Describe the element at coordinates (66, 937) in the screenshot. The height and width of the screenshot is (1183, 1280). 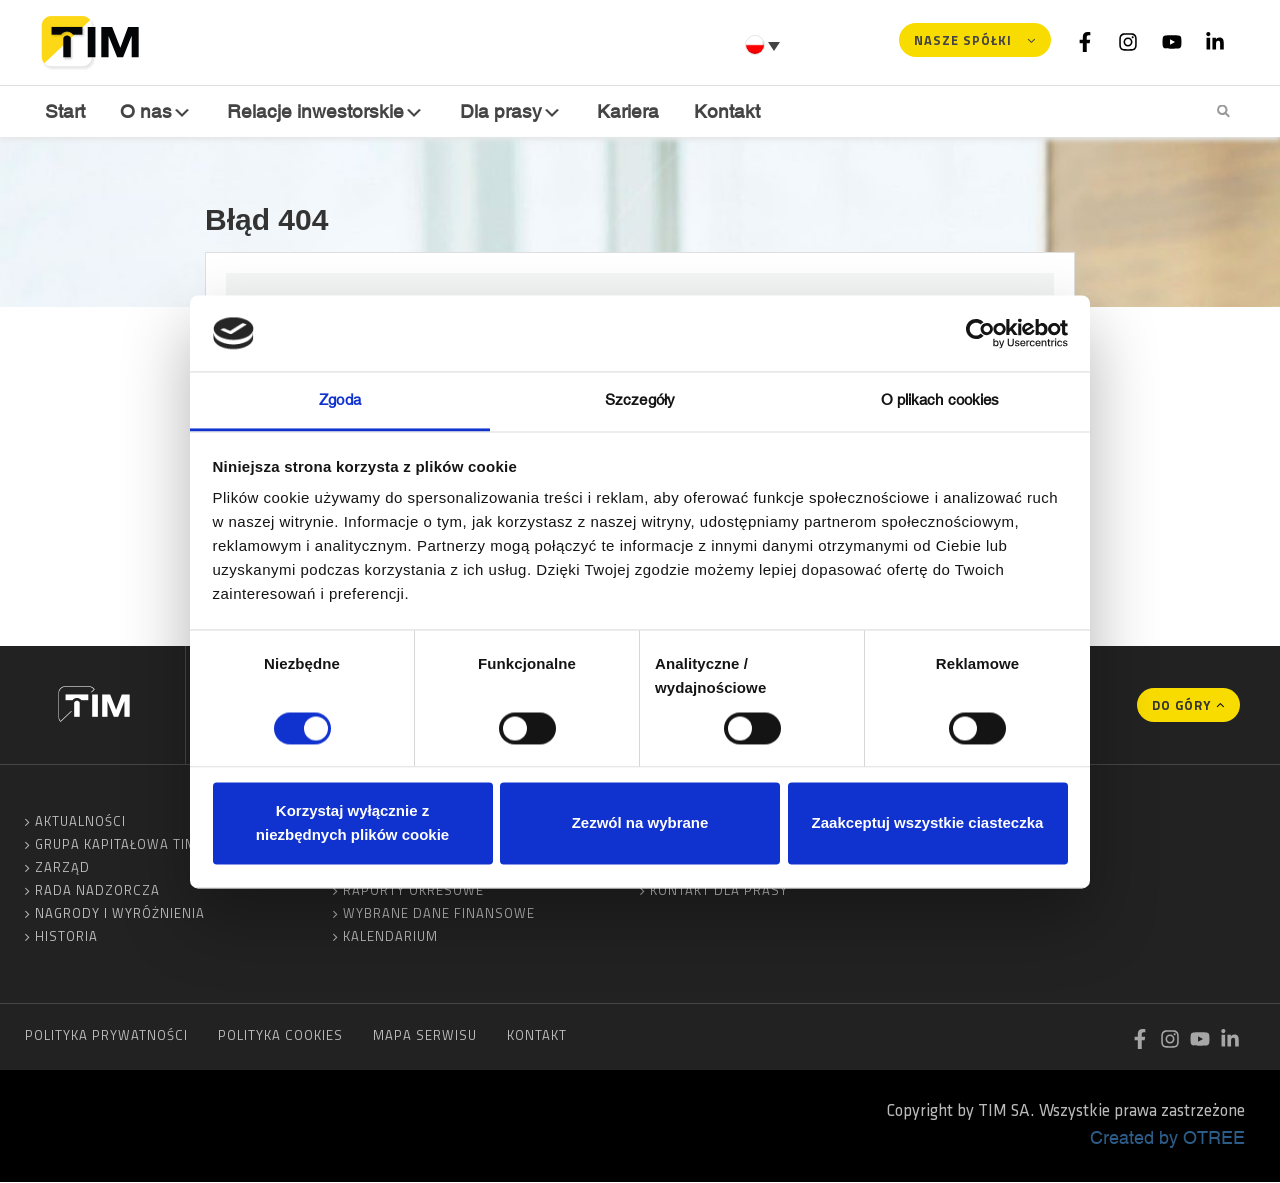
I see `Historia` at that location.